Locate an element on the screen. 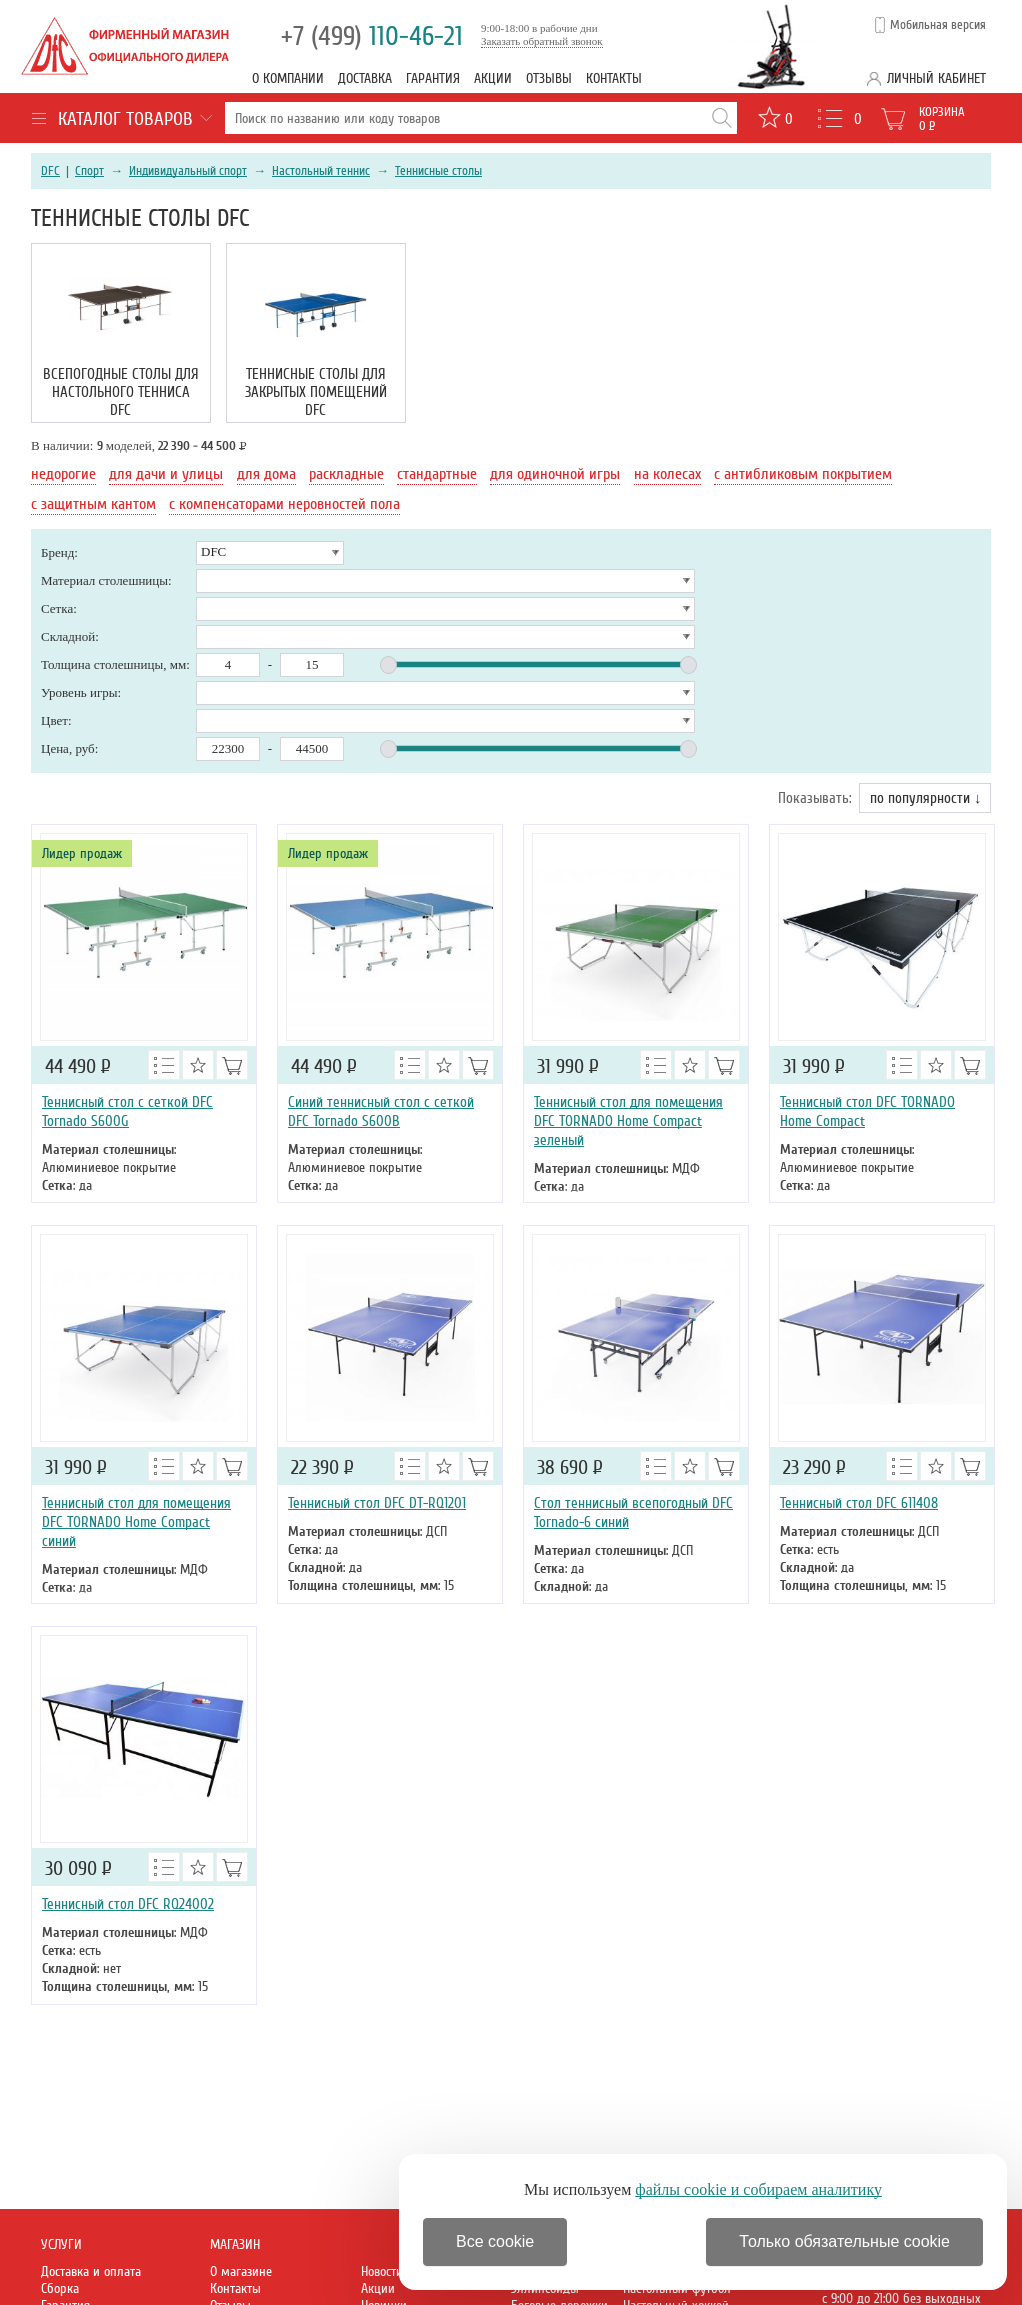 The image size is (1022, 2305). для дома is located at coordinates (266, 474).